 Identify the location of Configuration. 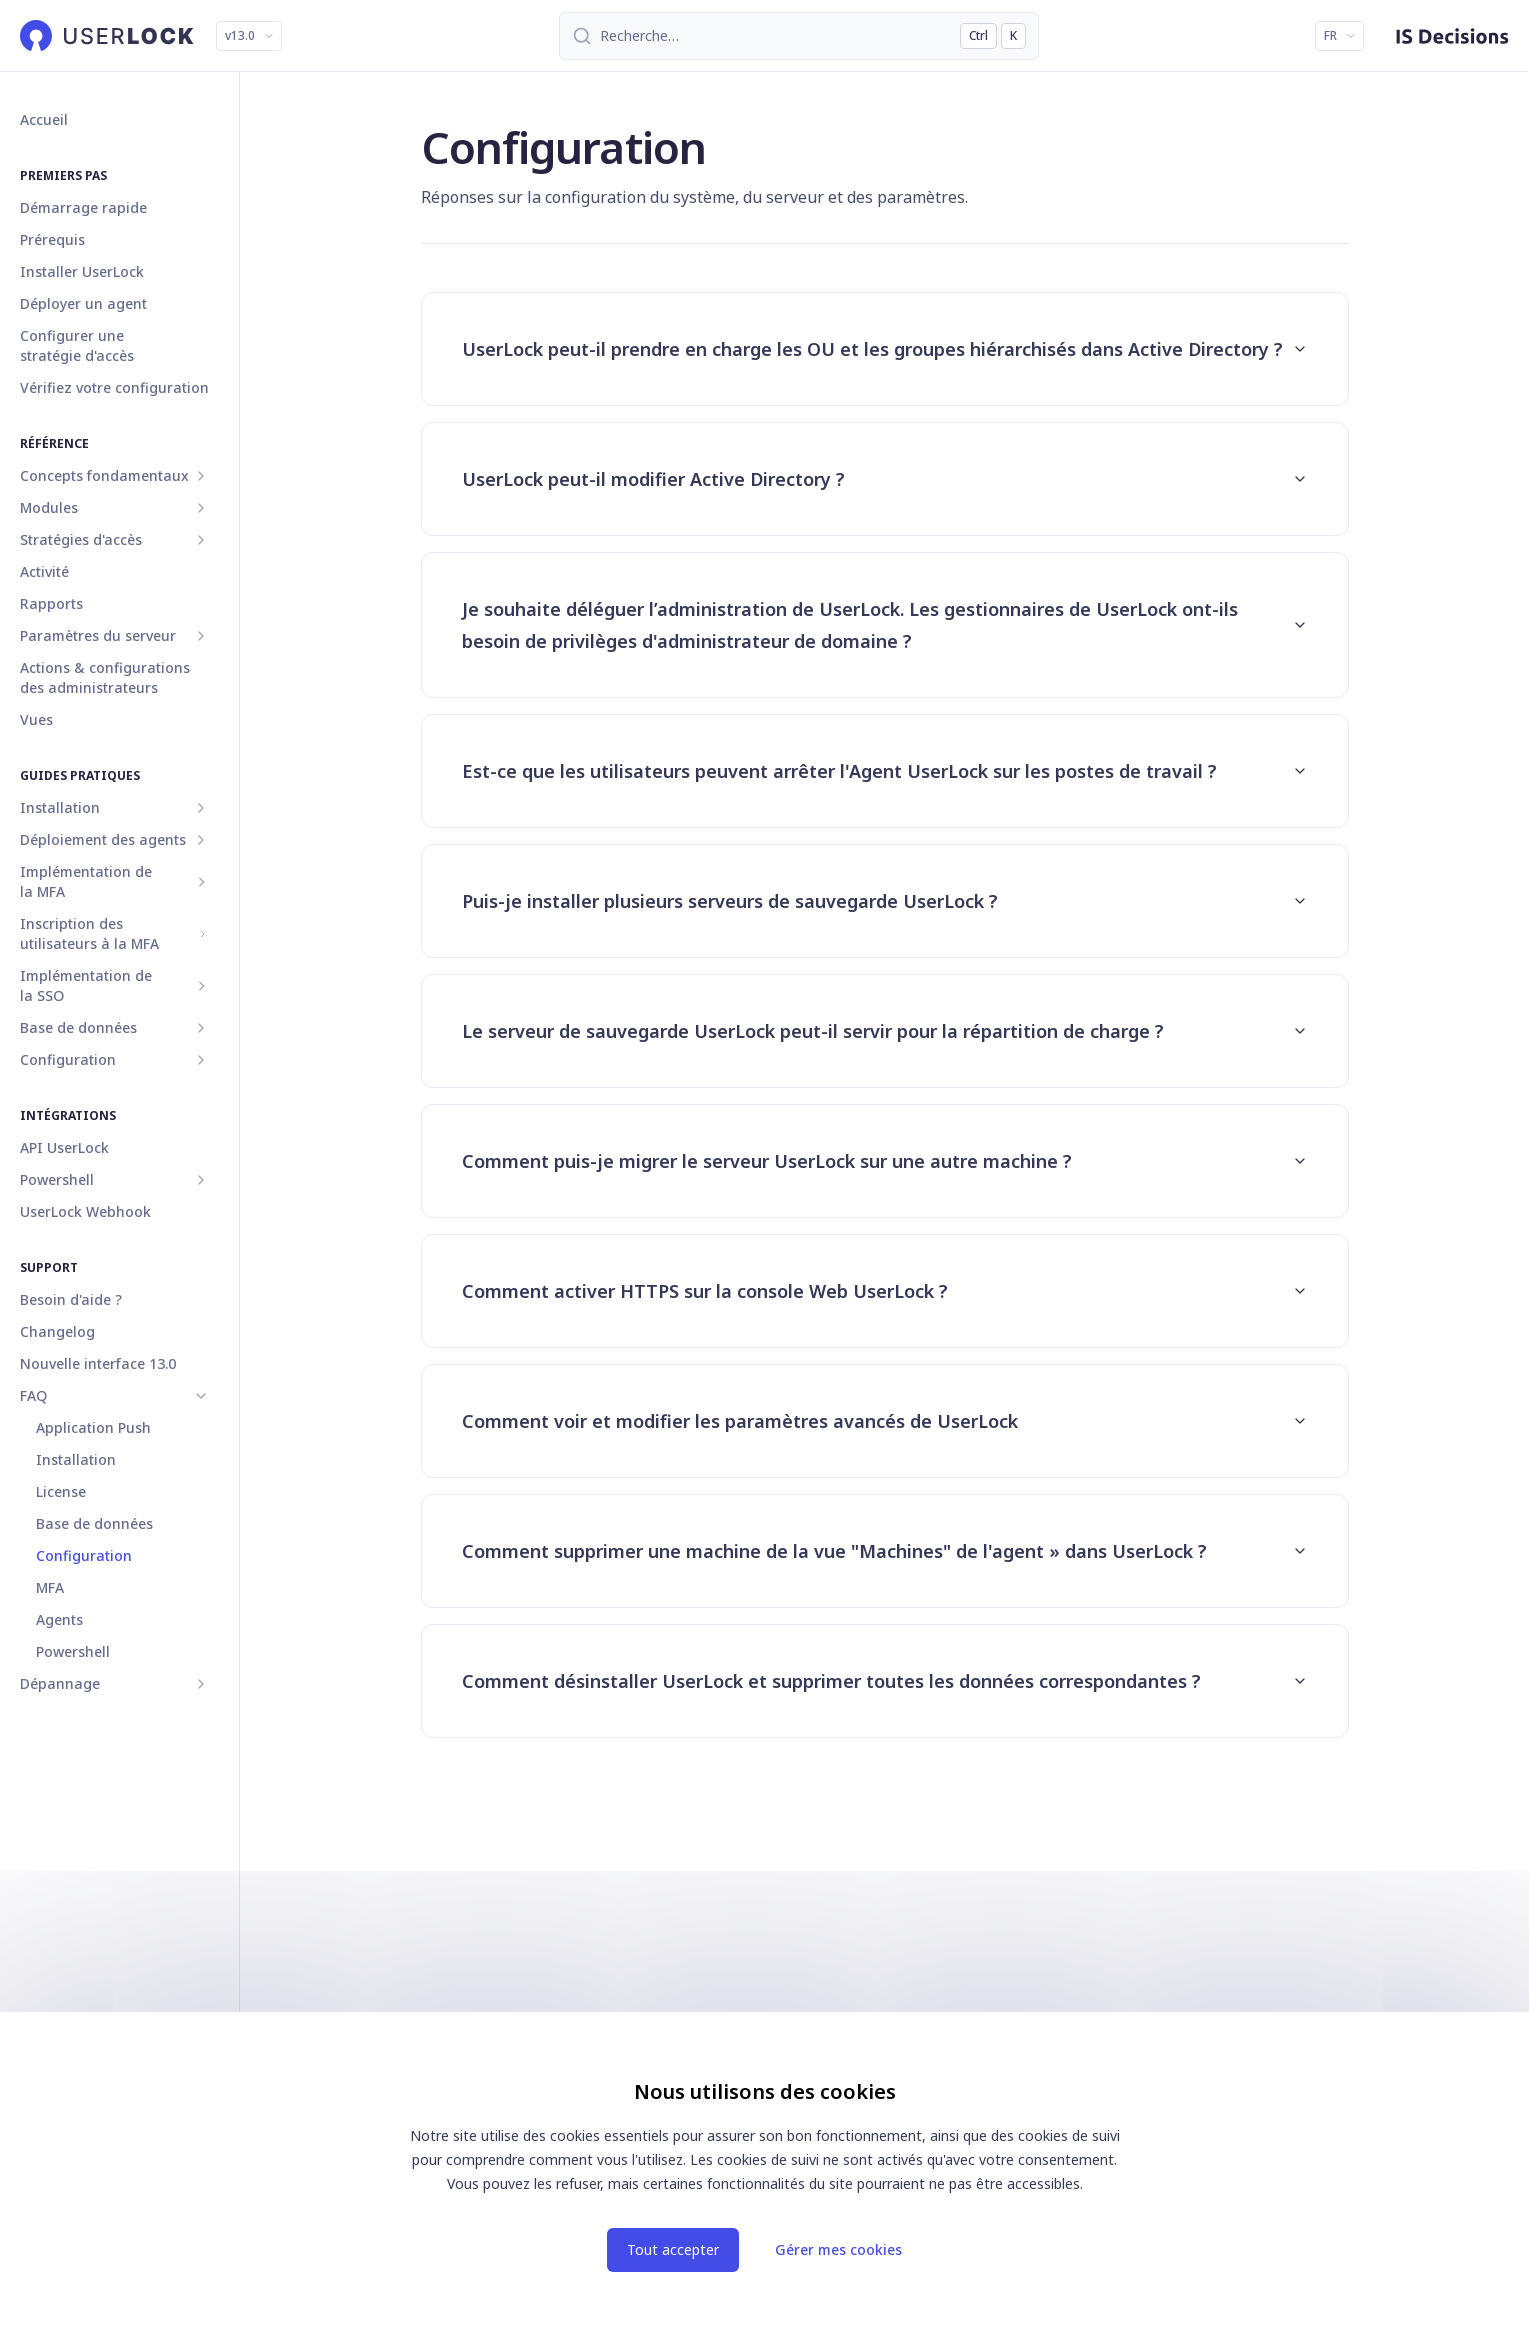
(68, 1059).